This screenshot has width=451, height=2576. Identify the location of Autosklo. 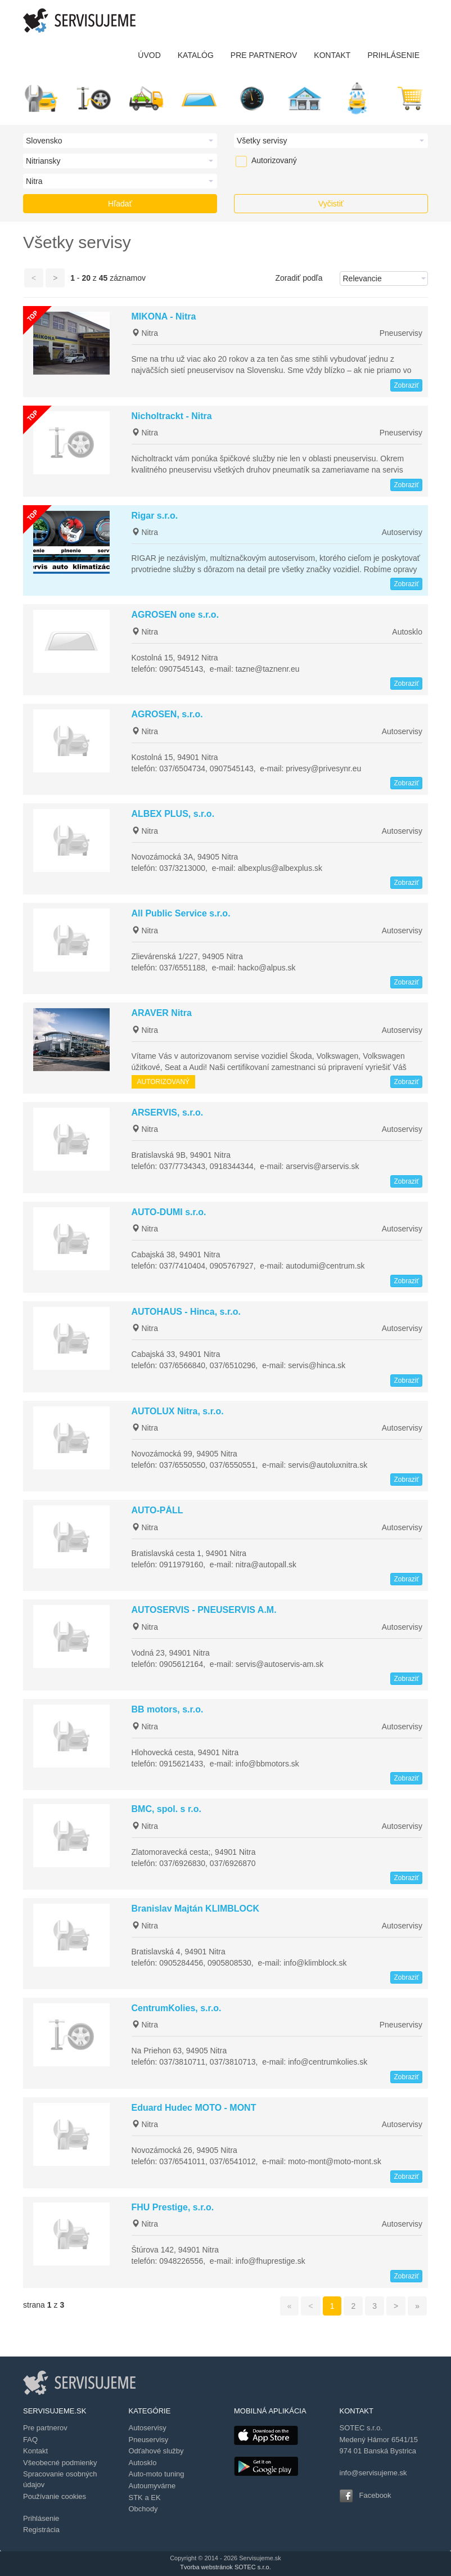
(407, 631).